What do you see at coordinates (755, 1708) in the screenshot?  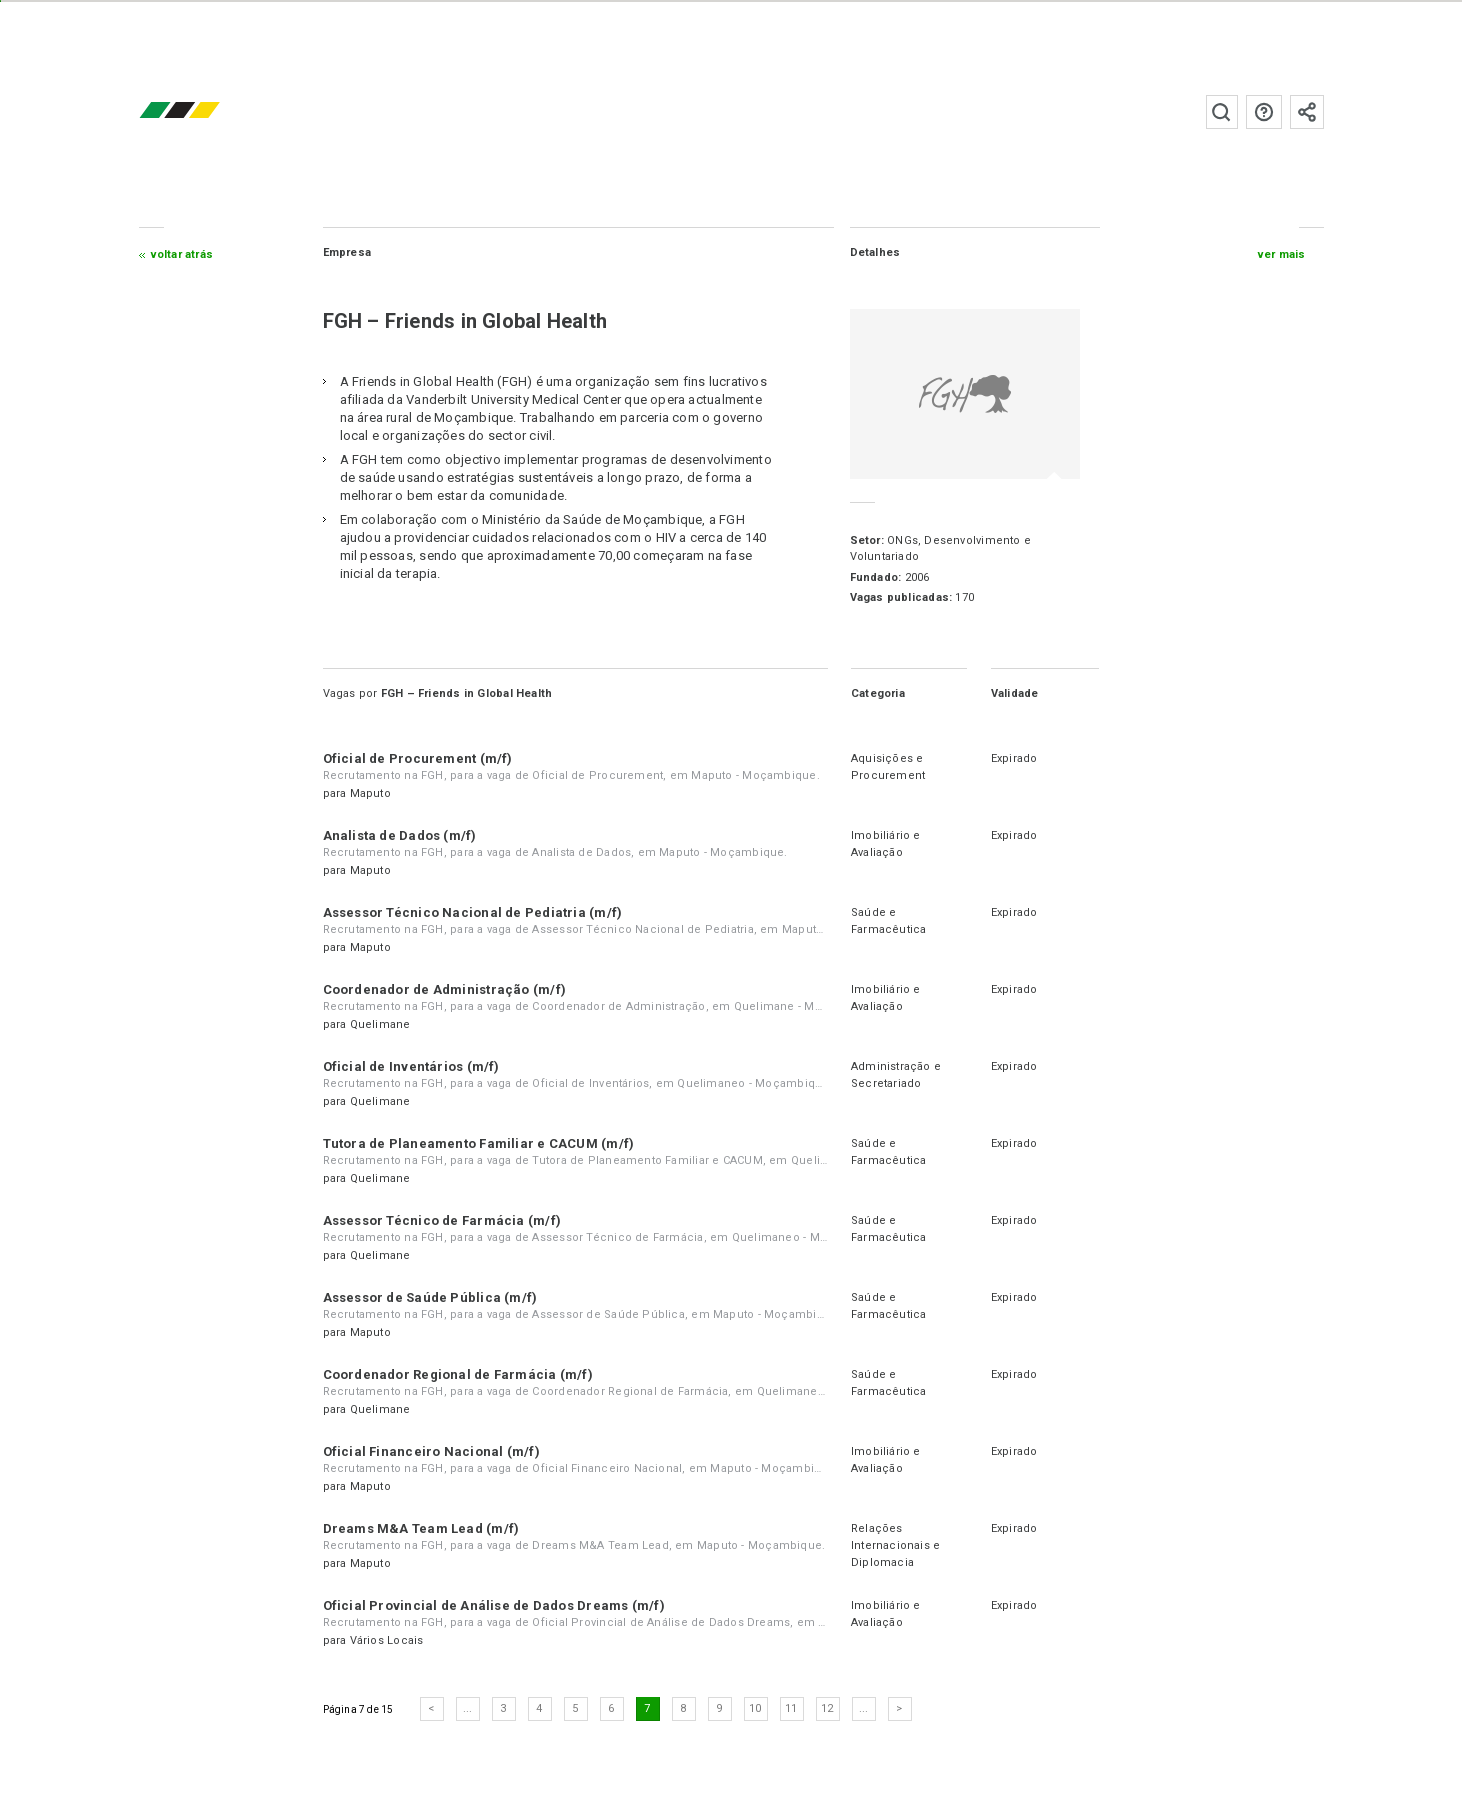 I see `10` at bounding box center [755, 1708].